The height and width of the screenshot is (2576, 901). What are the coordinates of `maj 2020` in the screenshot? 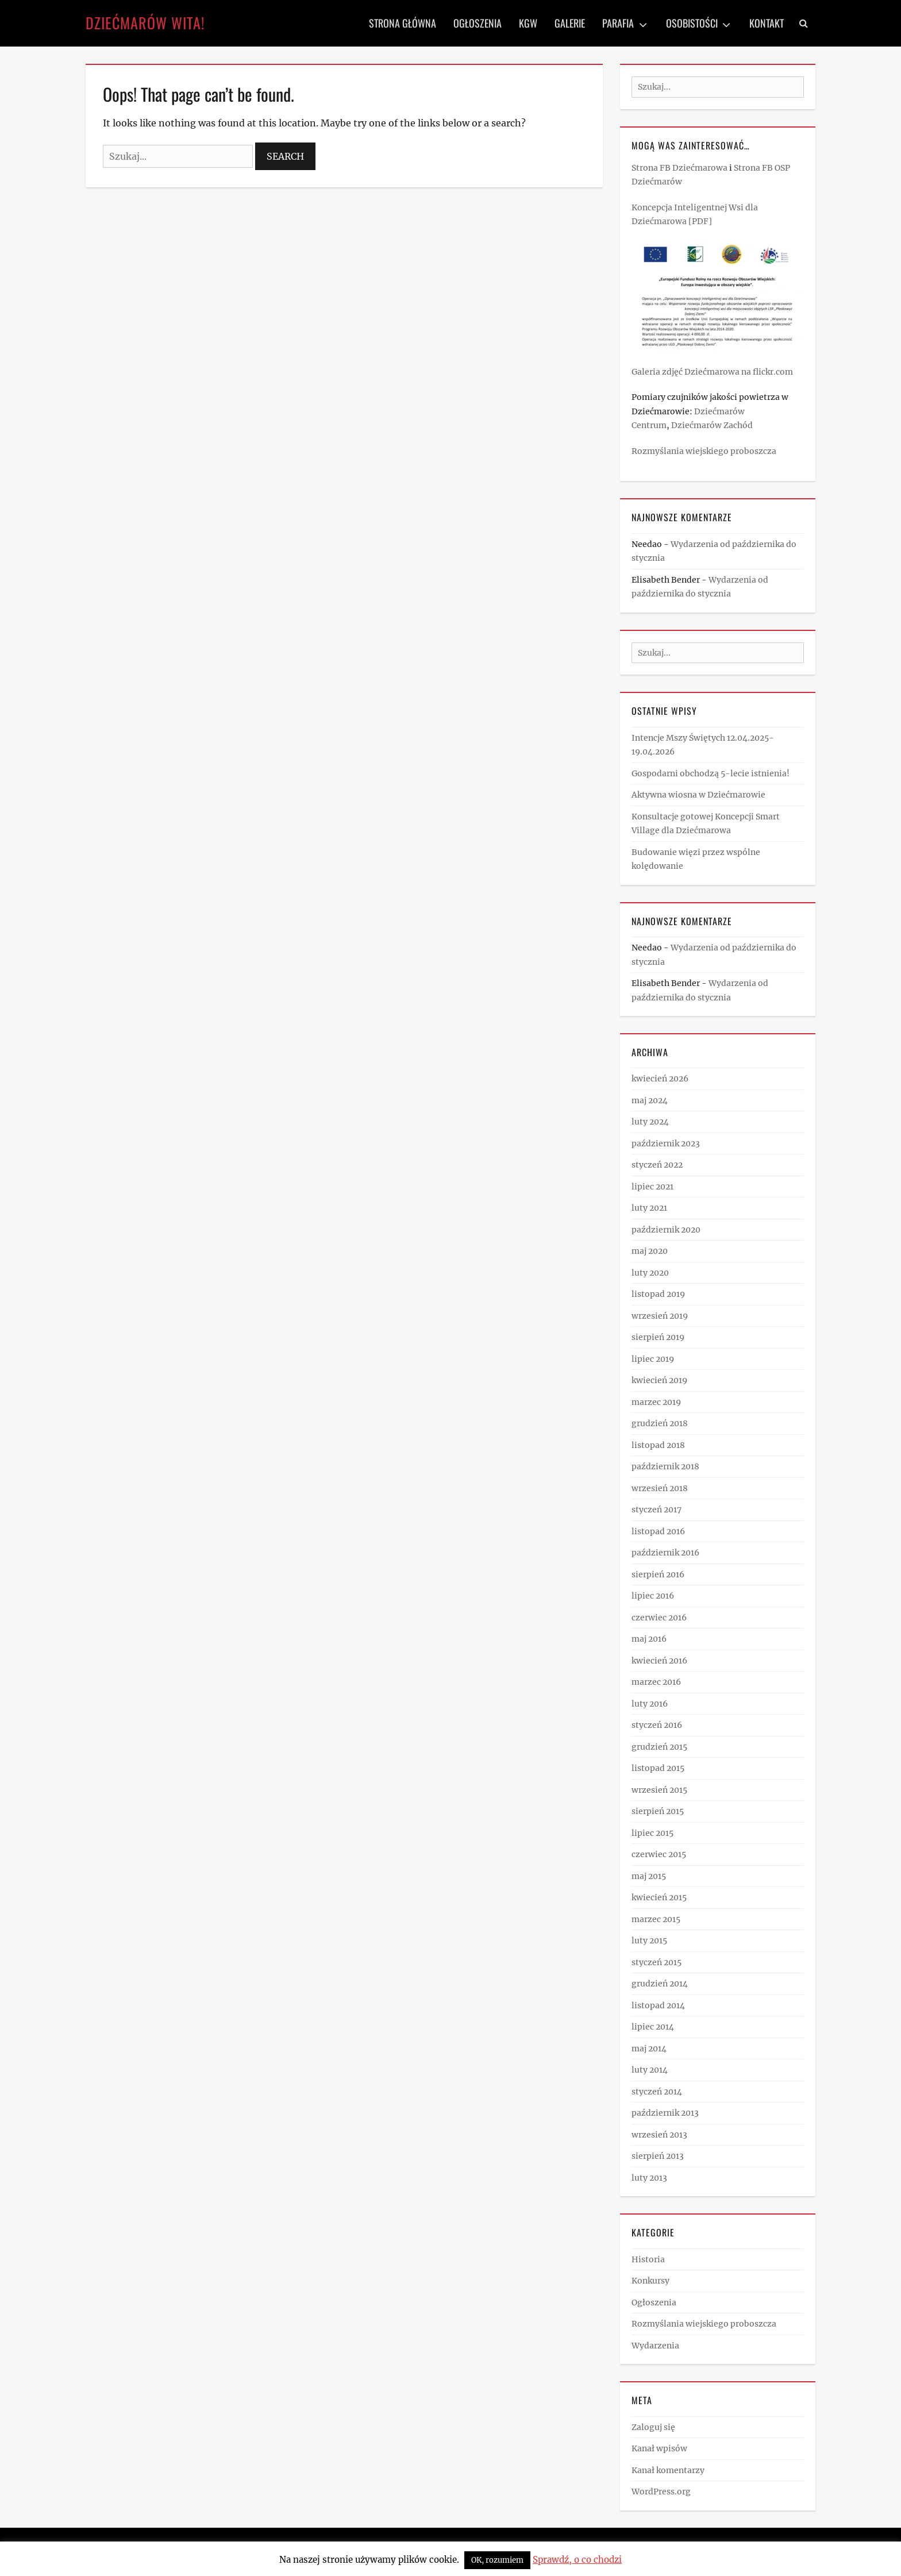 It's located at (650, 1251).